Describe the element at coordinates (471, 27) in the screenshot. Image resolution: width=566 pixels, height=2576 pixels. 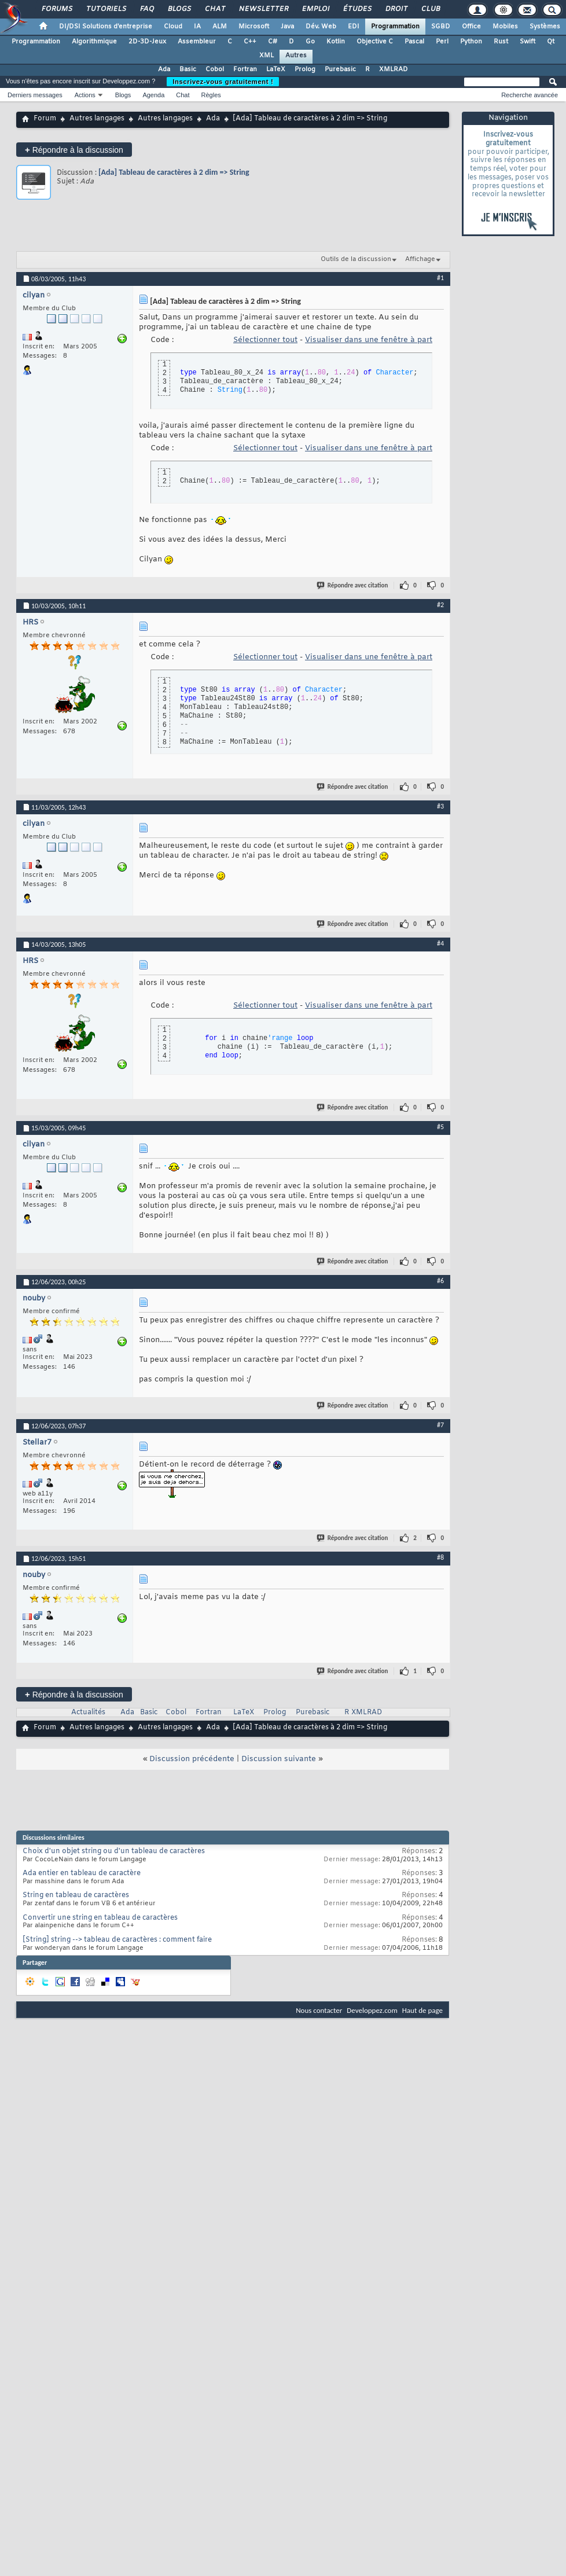
I see `Office` at that location.